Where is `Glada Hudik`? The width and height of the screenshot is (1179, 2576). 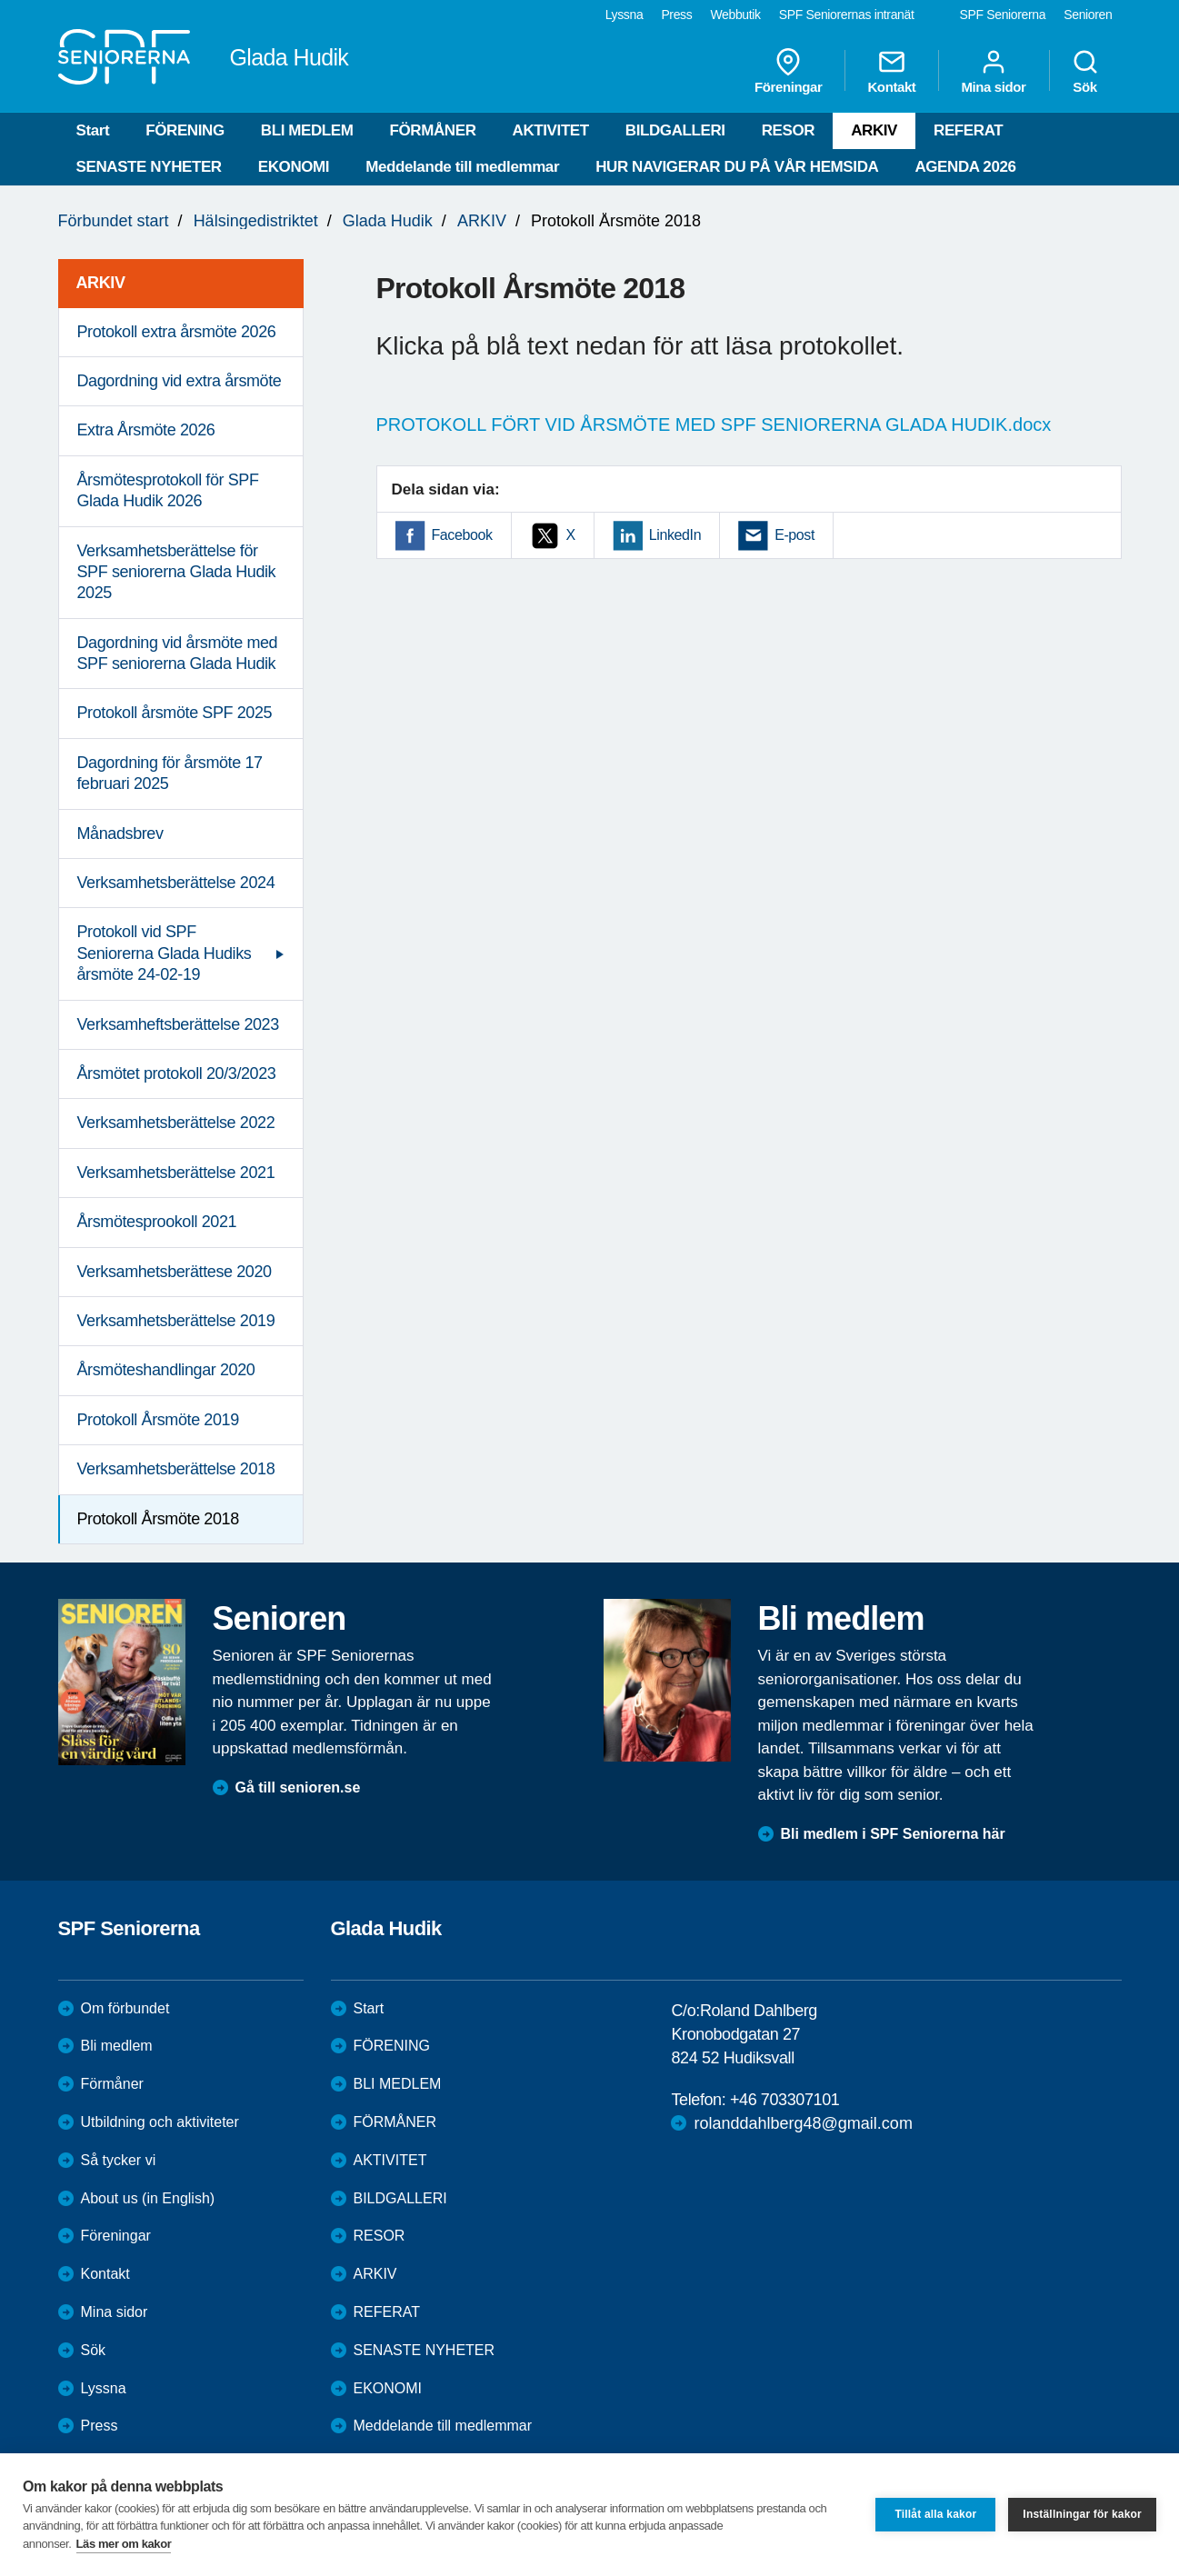
Glada Hudik is located at coordinates (388, 221).